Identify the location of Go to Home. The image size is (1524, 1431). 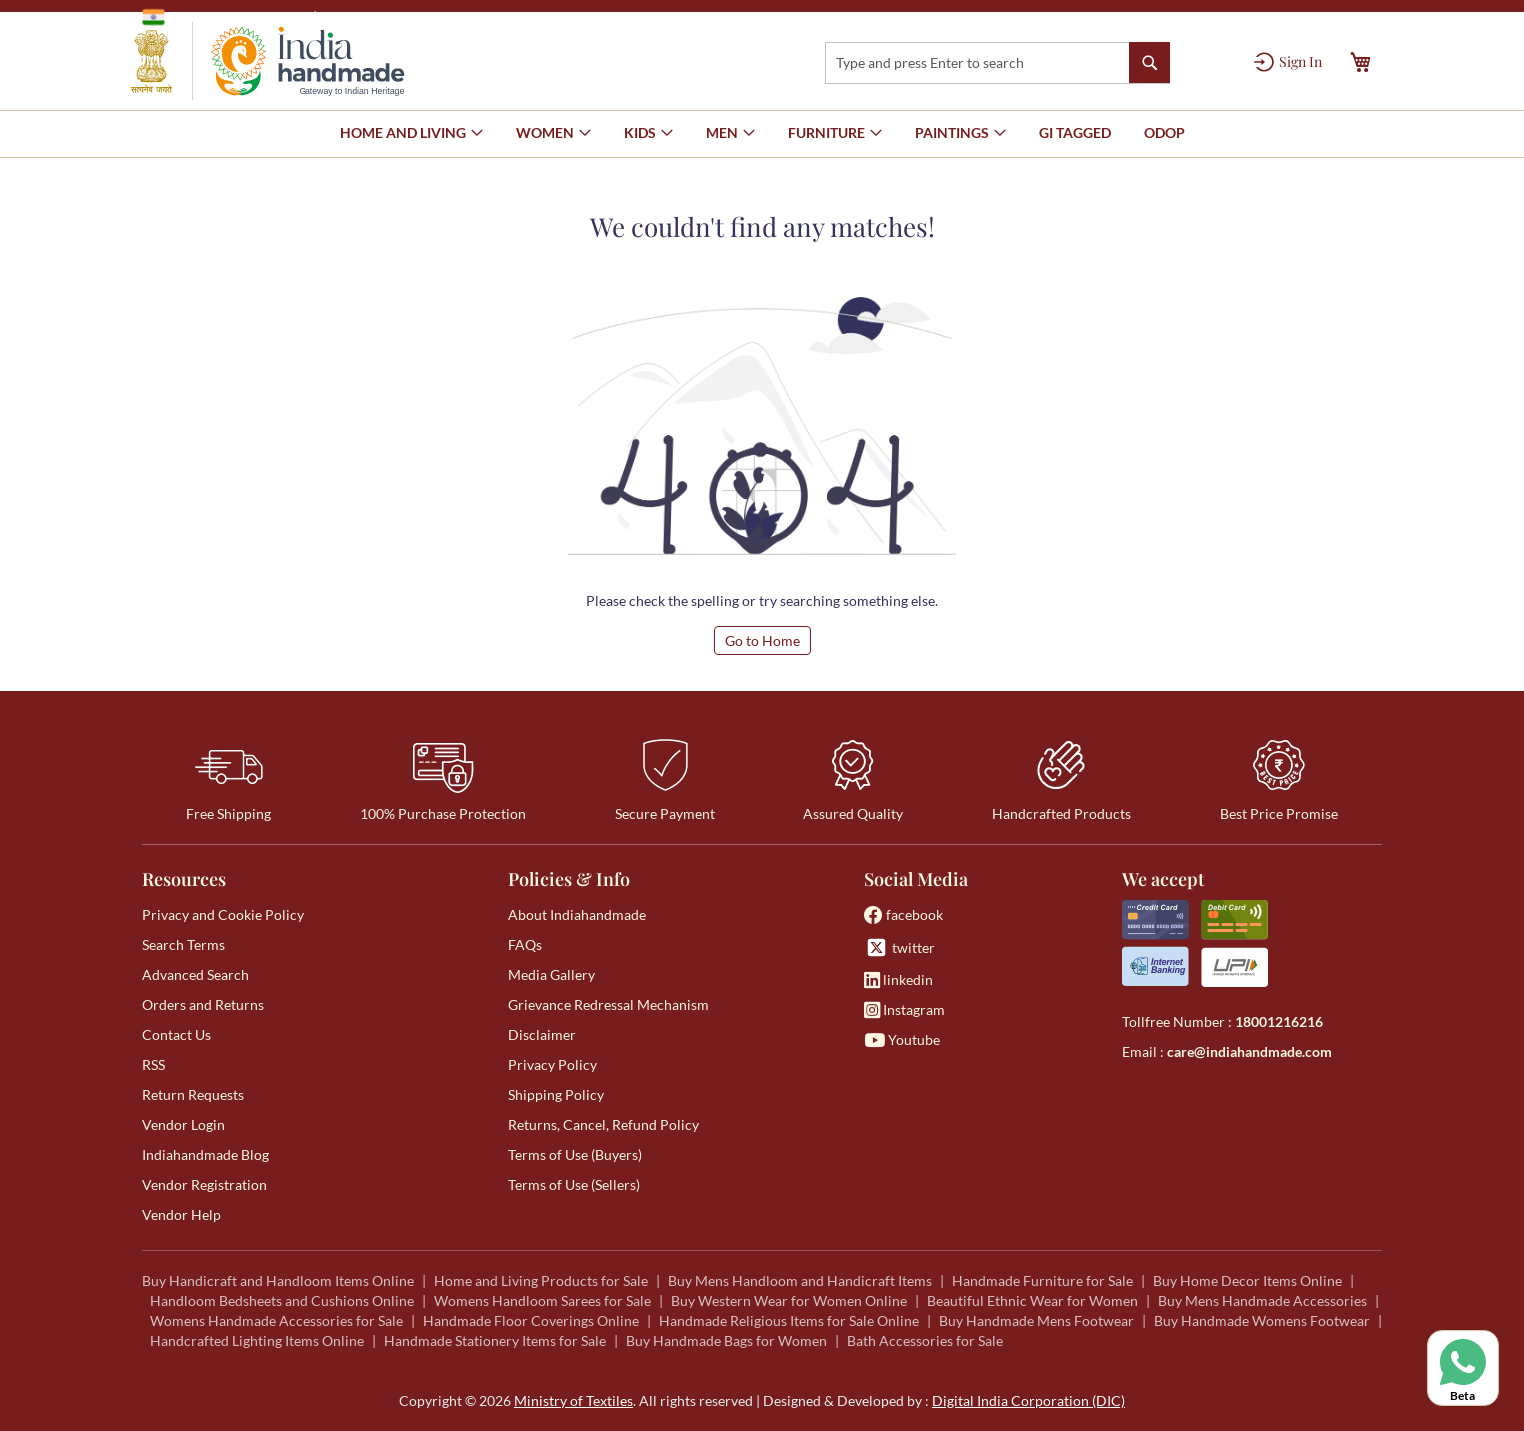
(762, 640).